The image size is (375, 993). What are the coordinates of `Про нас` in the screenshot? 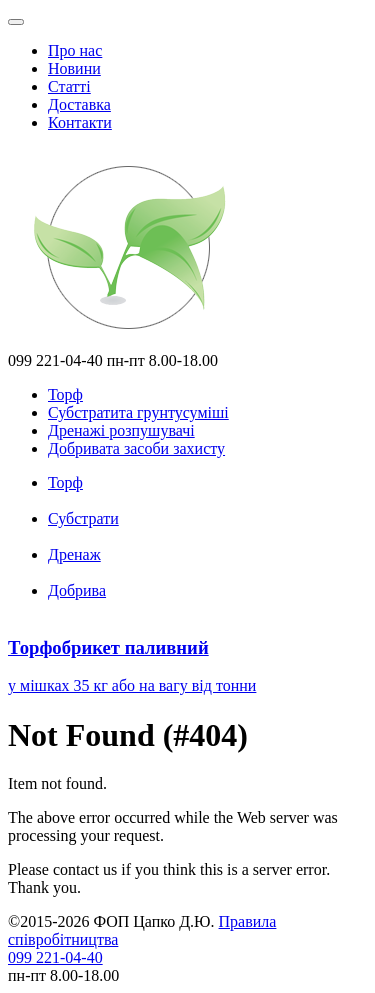 It's located at (75, 50).